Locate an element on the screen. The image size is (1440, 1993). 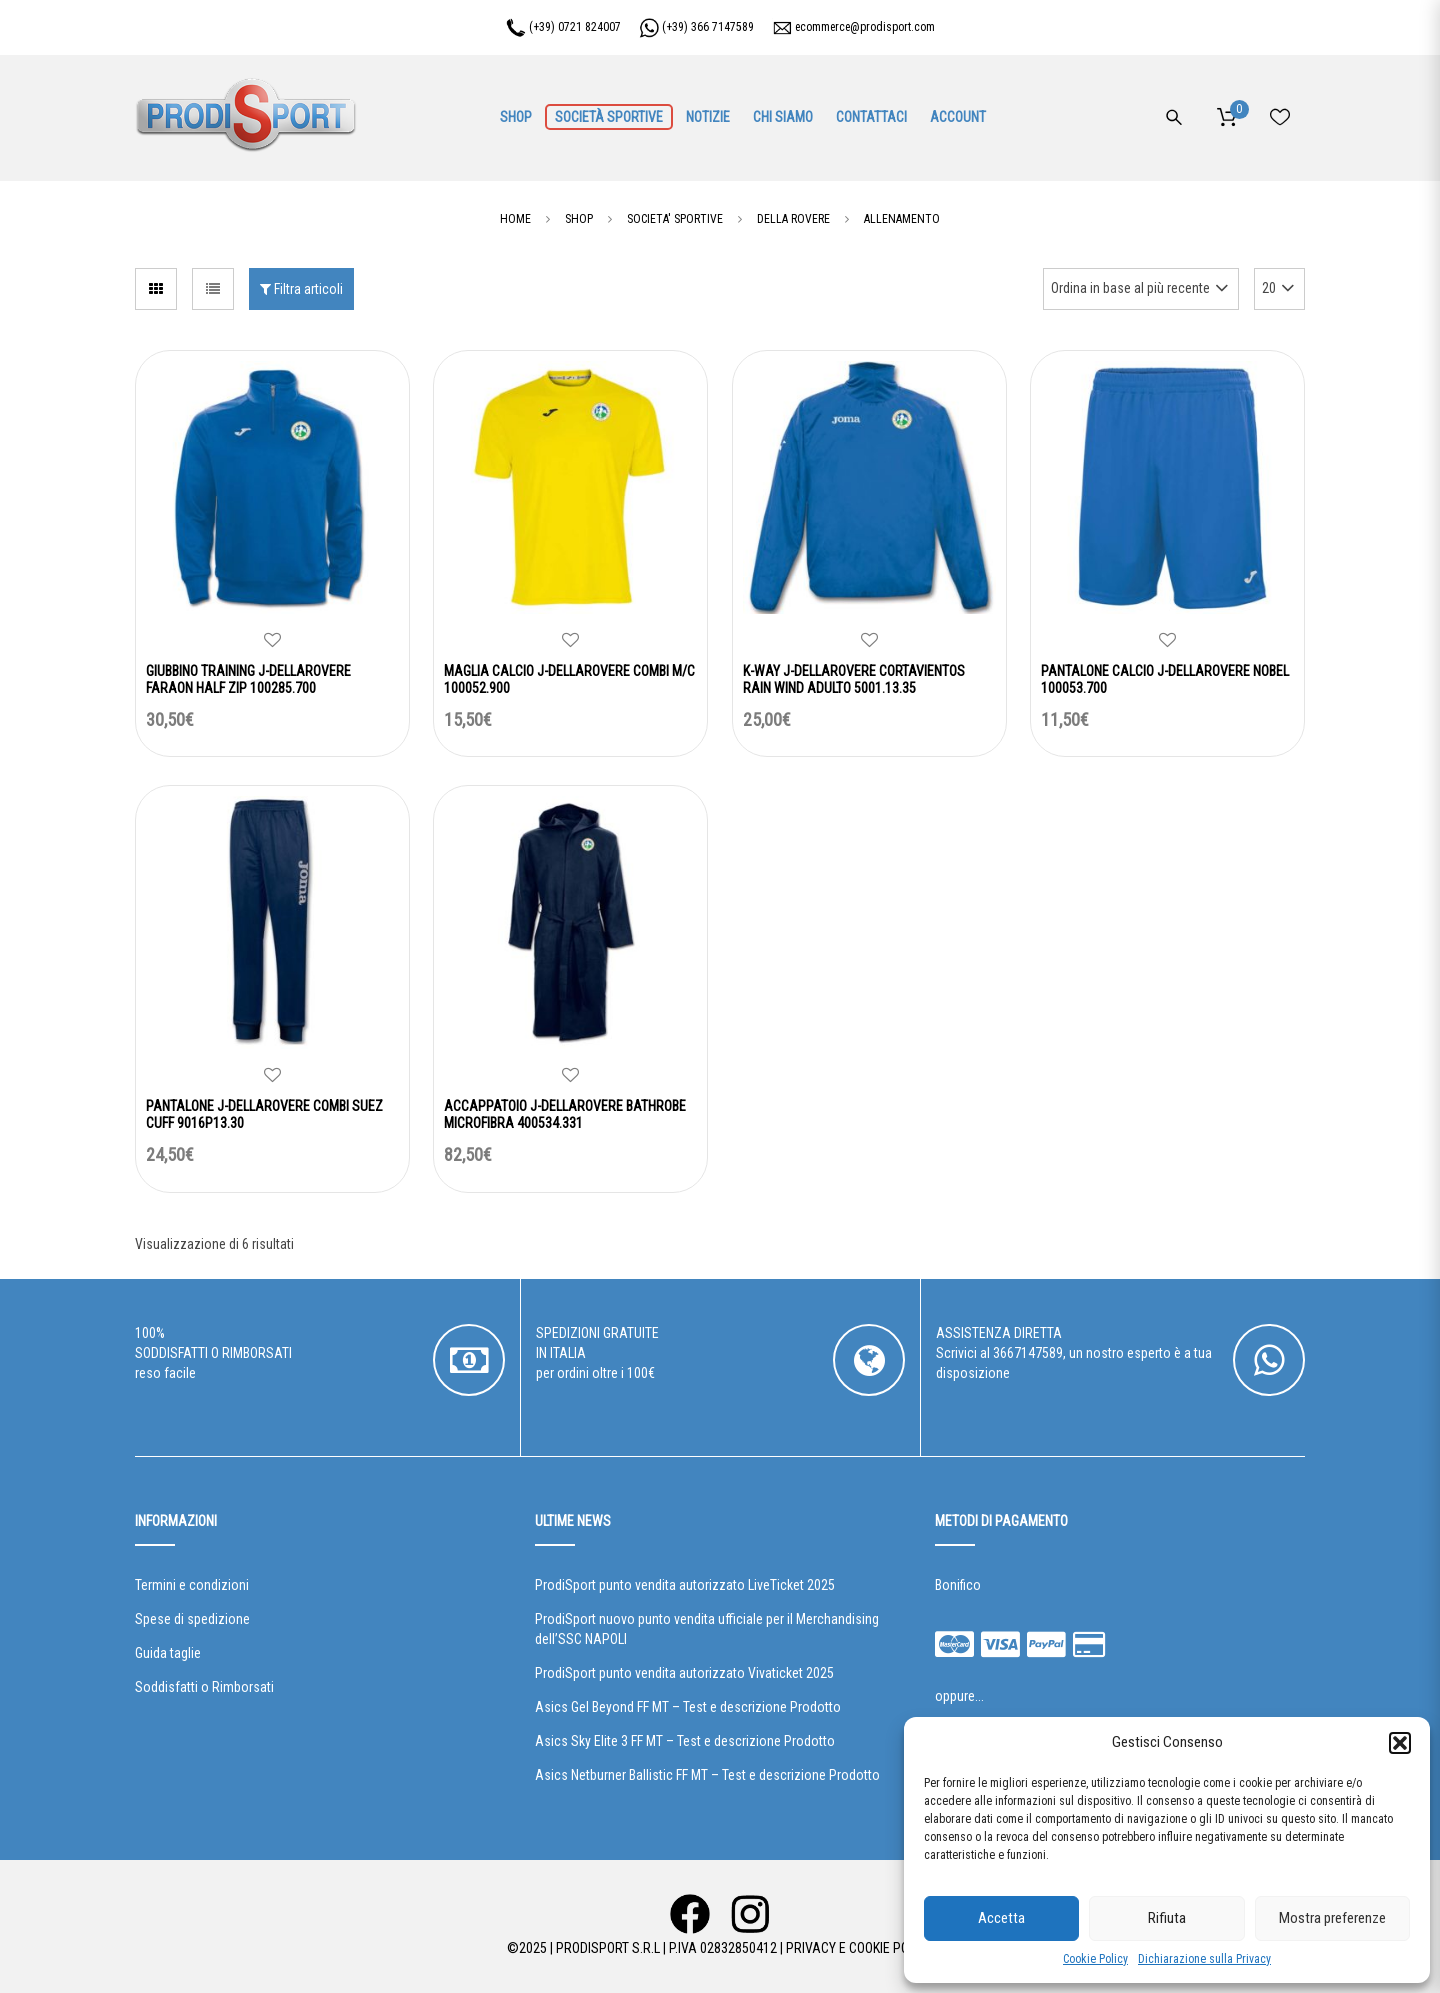
Soddisfatti o Rimborsati is located at coordinates (204, 1687).